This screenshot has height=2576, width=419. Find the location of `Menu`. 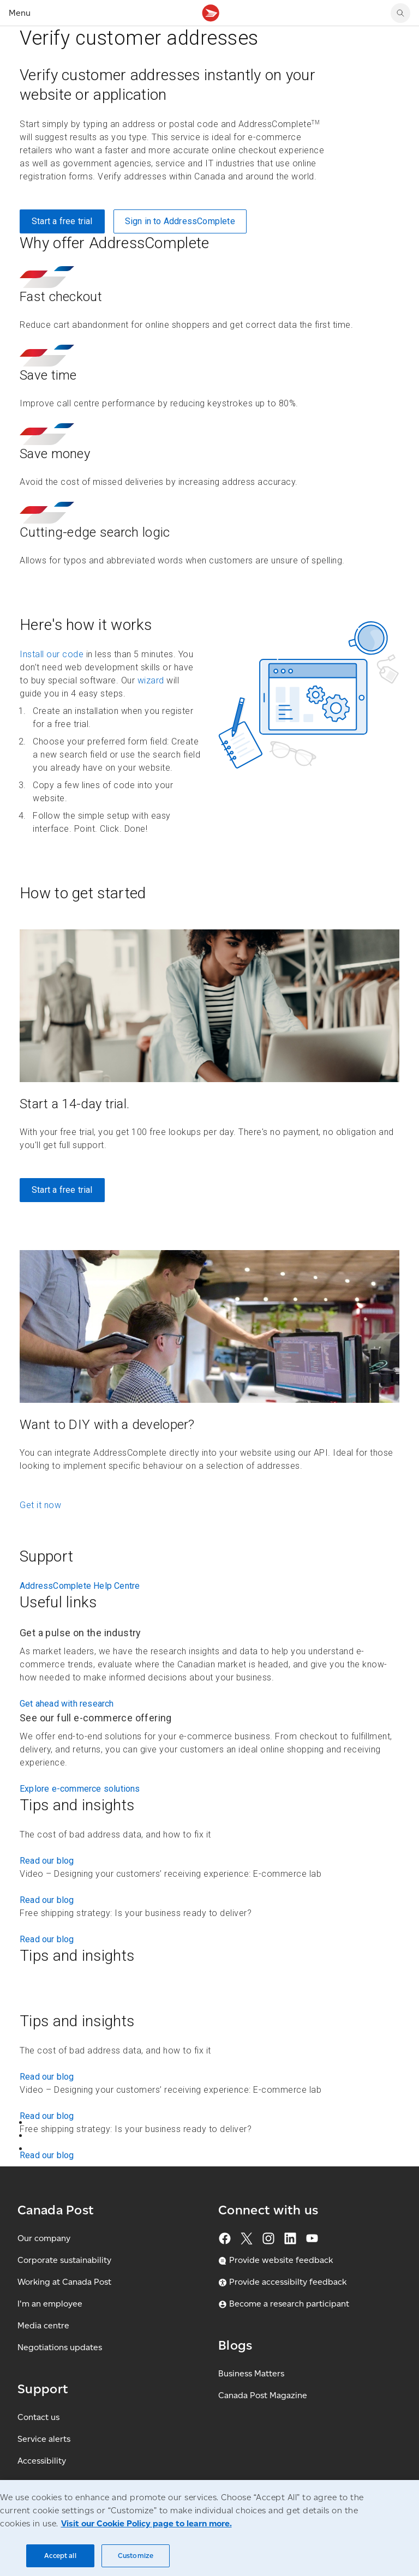

Menu is located at coordinates (20, 13).